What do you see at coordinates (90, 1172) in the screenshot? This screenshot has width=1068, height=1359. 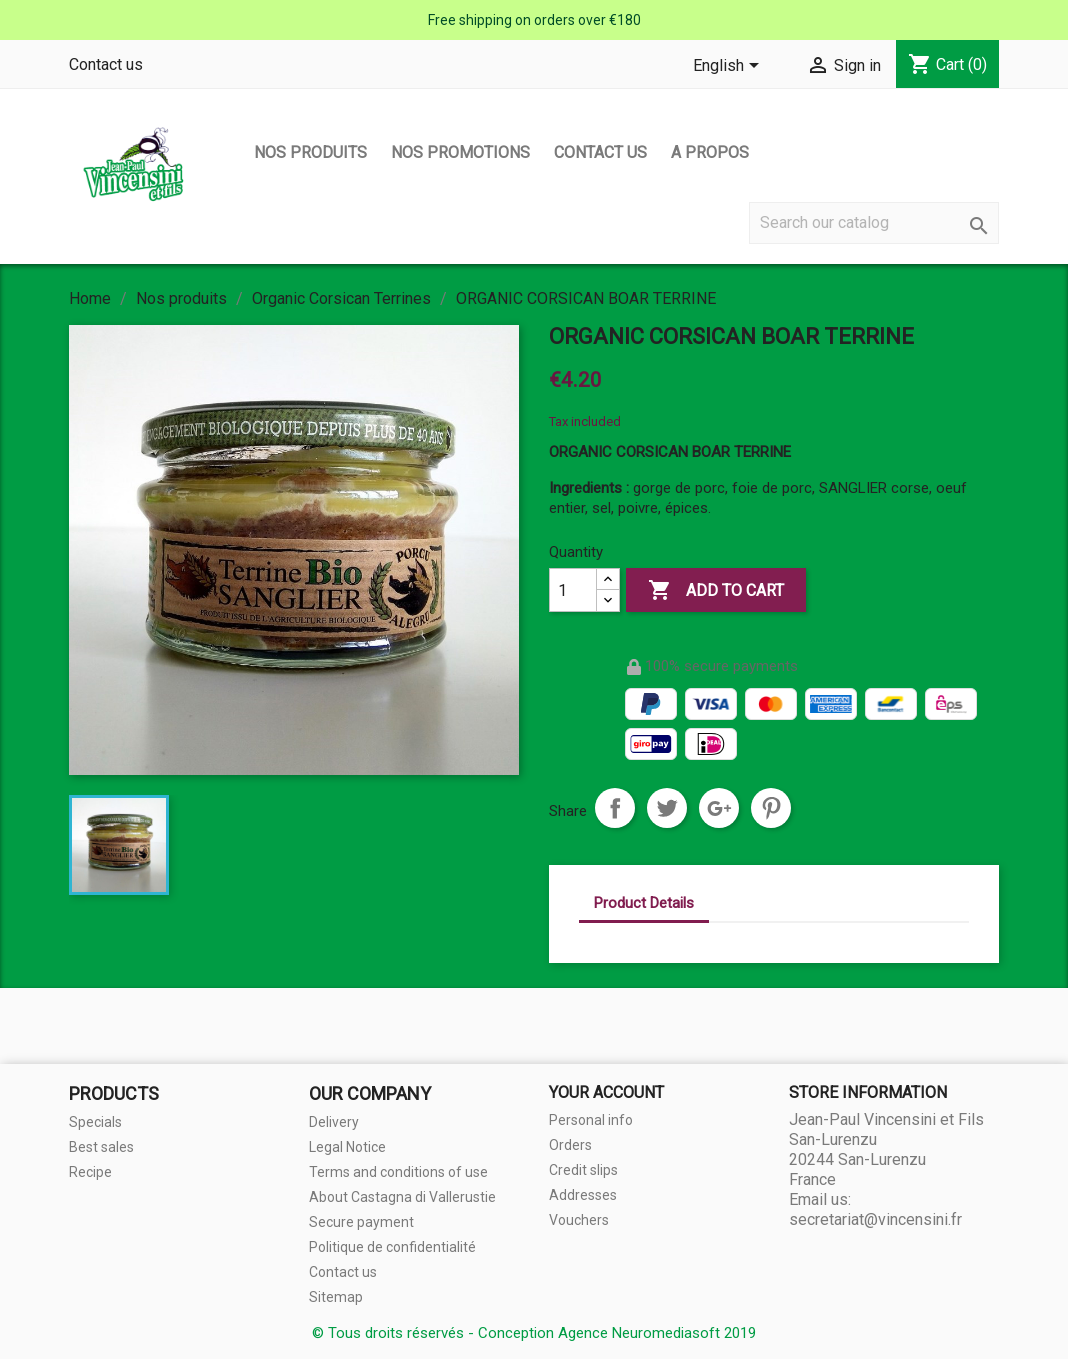 I see `Recipe` at bounding box center [90, 1172].